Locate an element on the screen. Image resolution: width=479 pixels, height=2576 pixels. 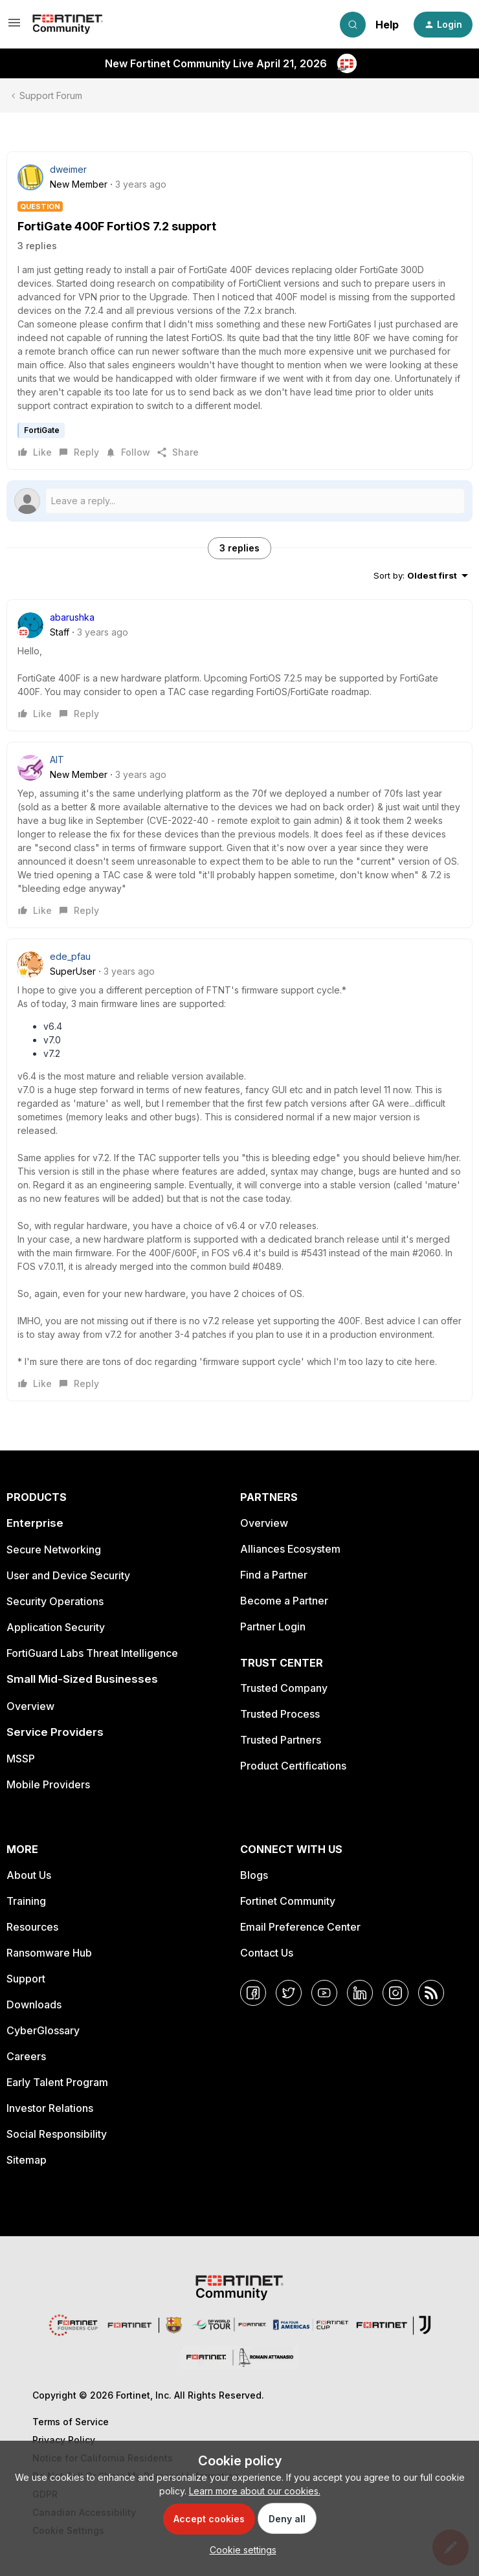
[YouTube] is located at coordinates (324, 1993).